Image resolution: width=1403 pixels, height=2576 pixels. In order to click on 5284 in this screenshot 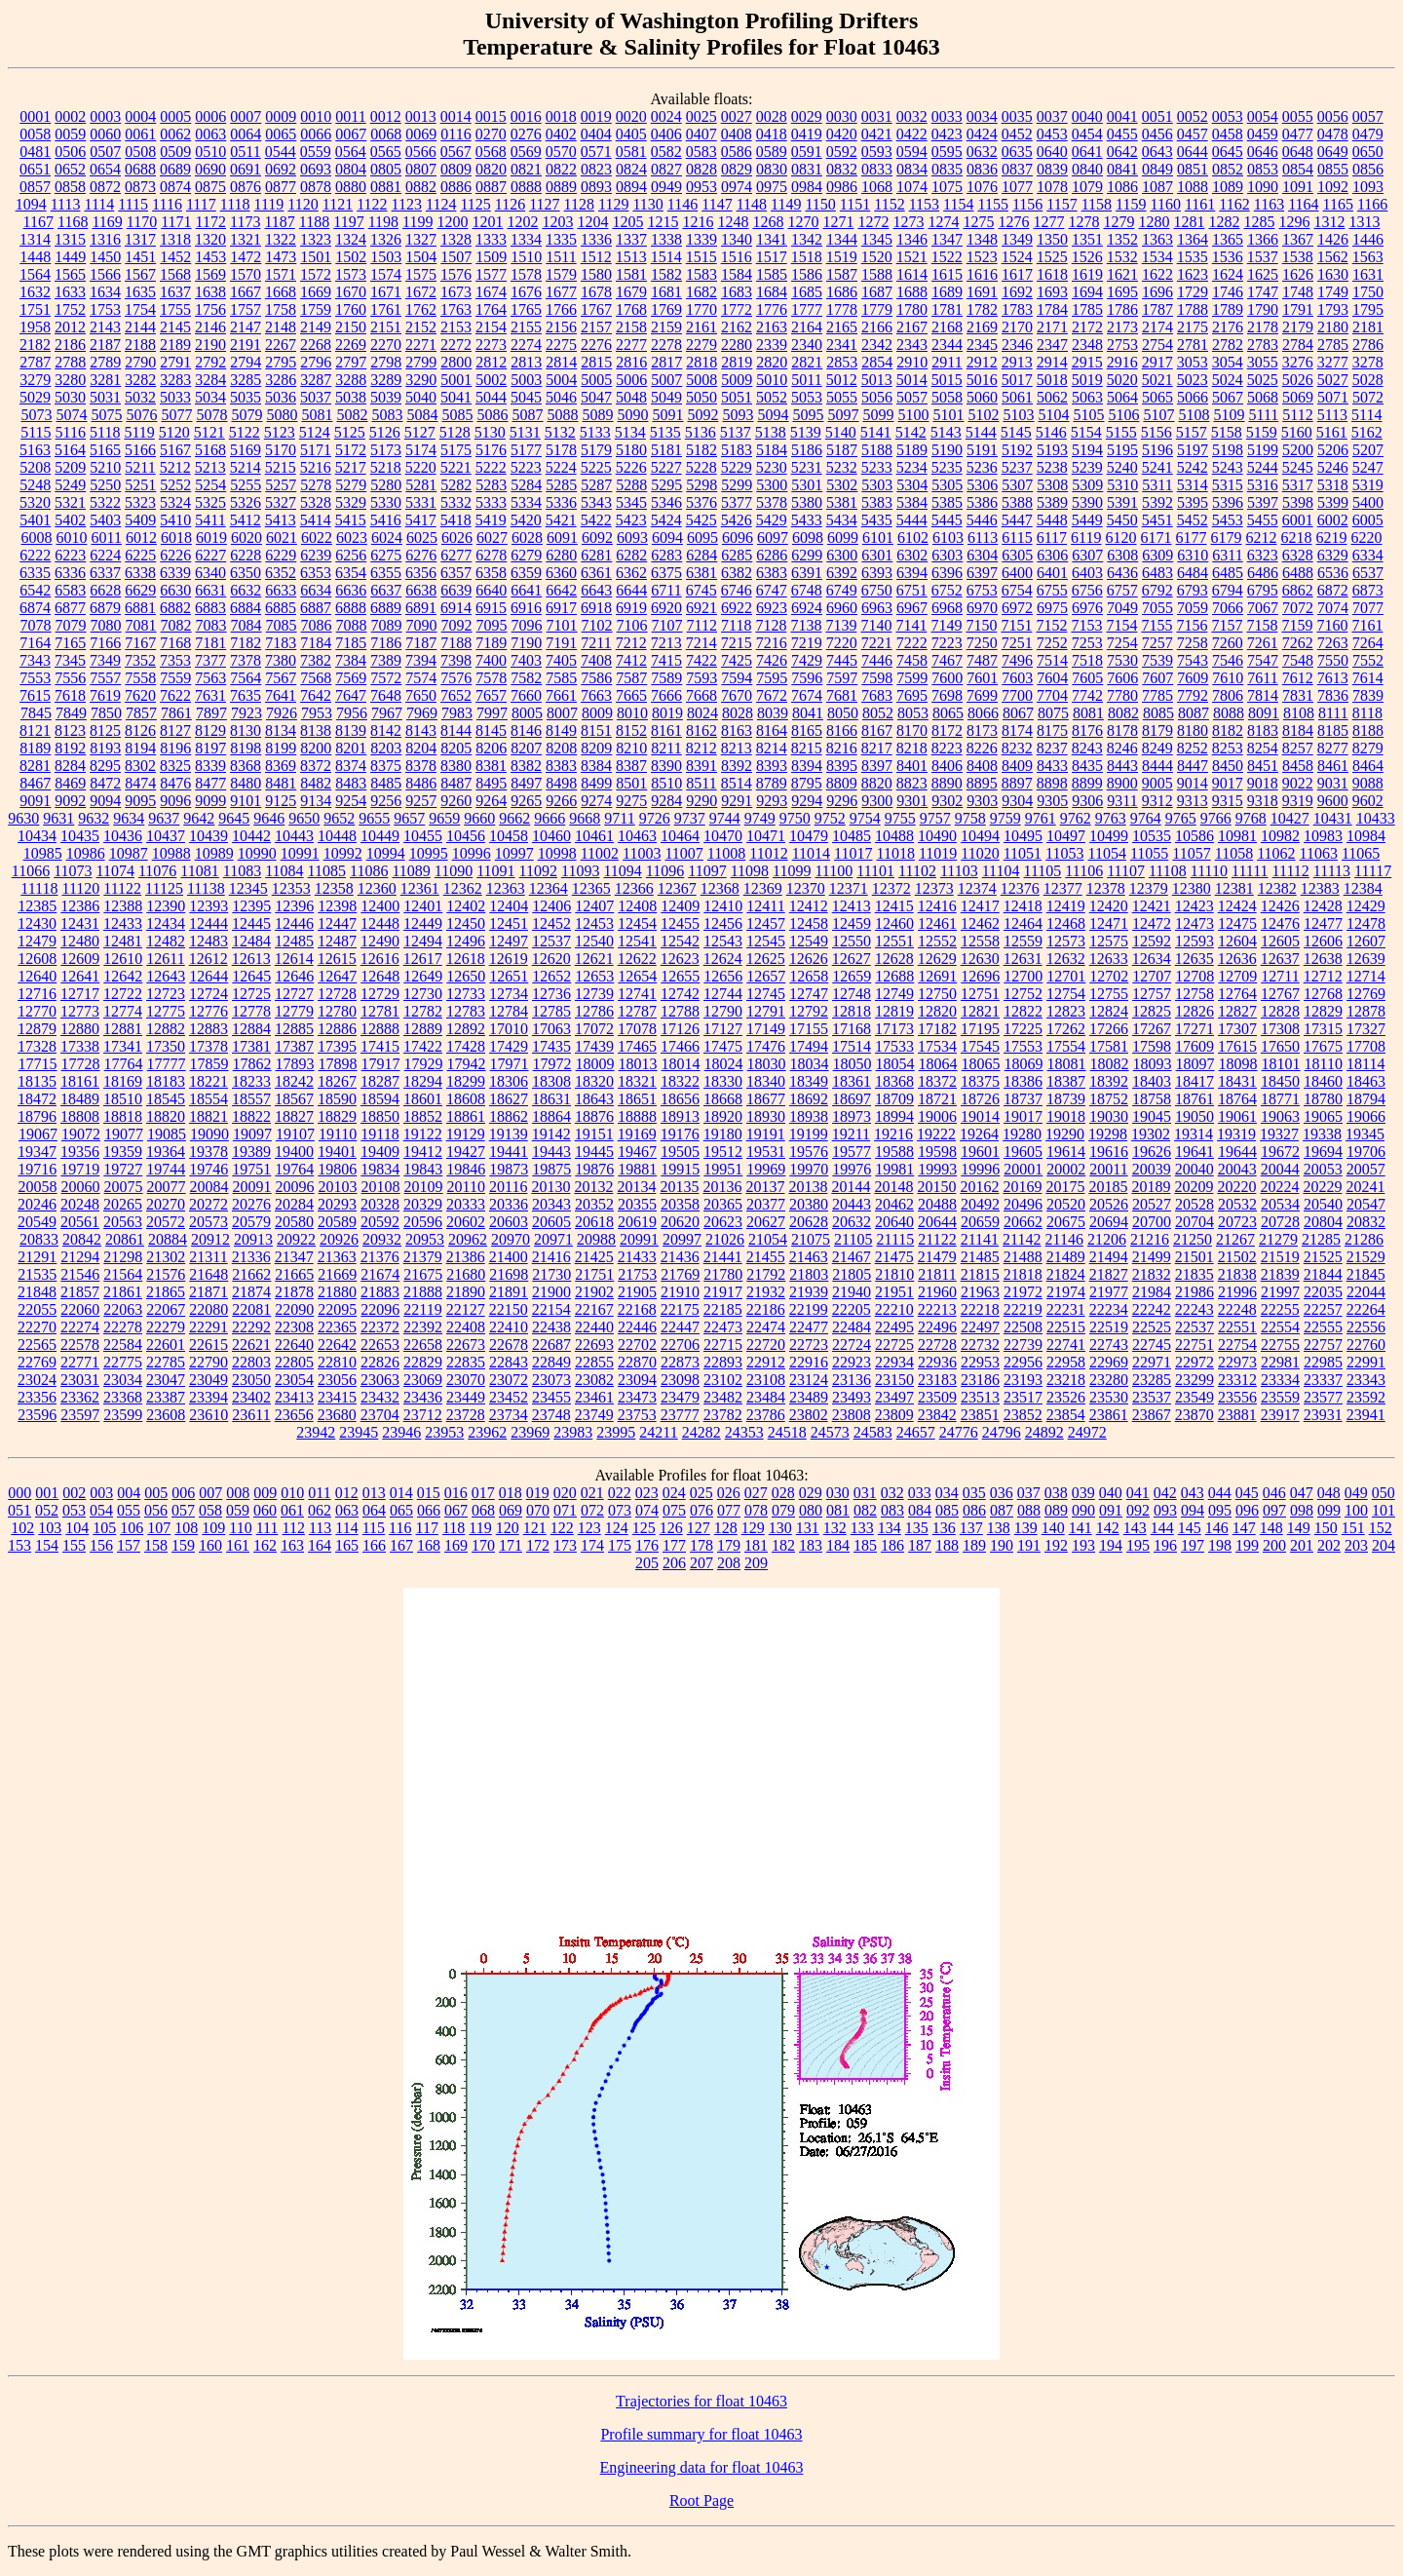, I will do `click(526, 485)`.